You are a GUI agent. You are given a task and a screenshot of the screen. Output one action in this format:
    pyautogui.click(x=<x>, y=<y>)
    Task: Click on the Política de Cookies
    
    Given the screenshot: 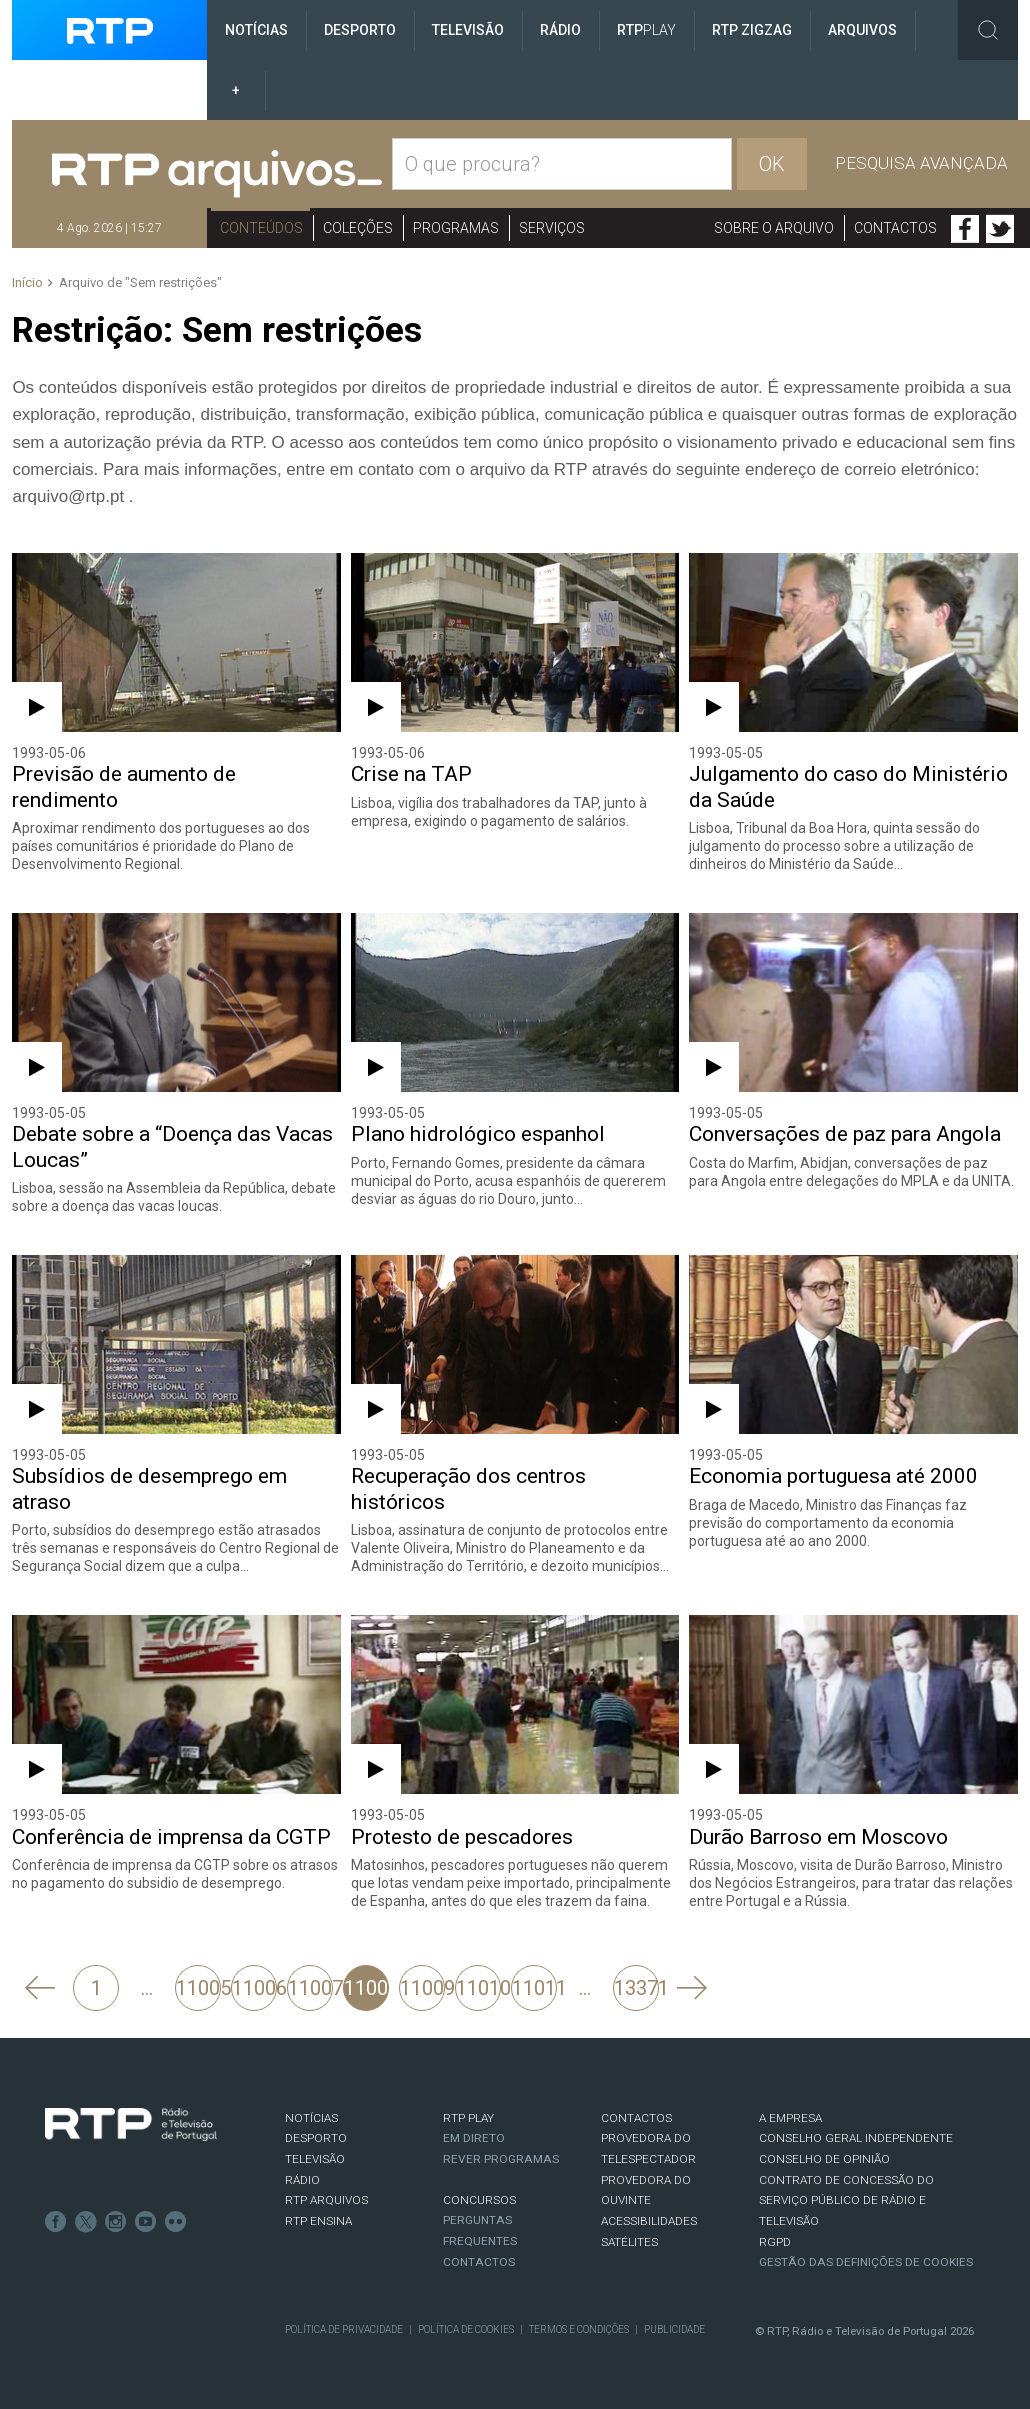 What is the action you would take?
    pyautogui.click(x=466, y=2329)
    